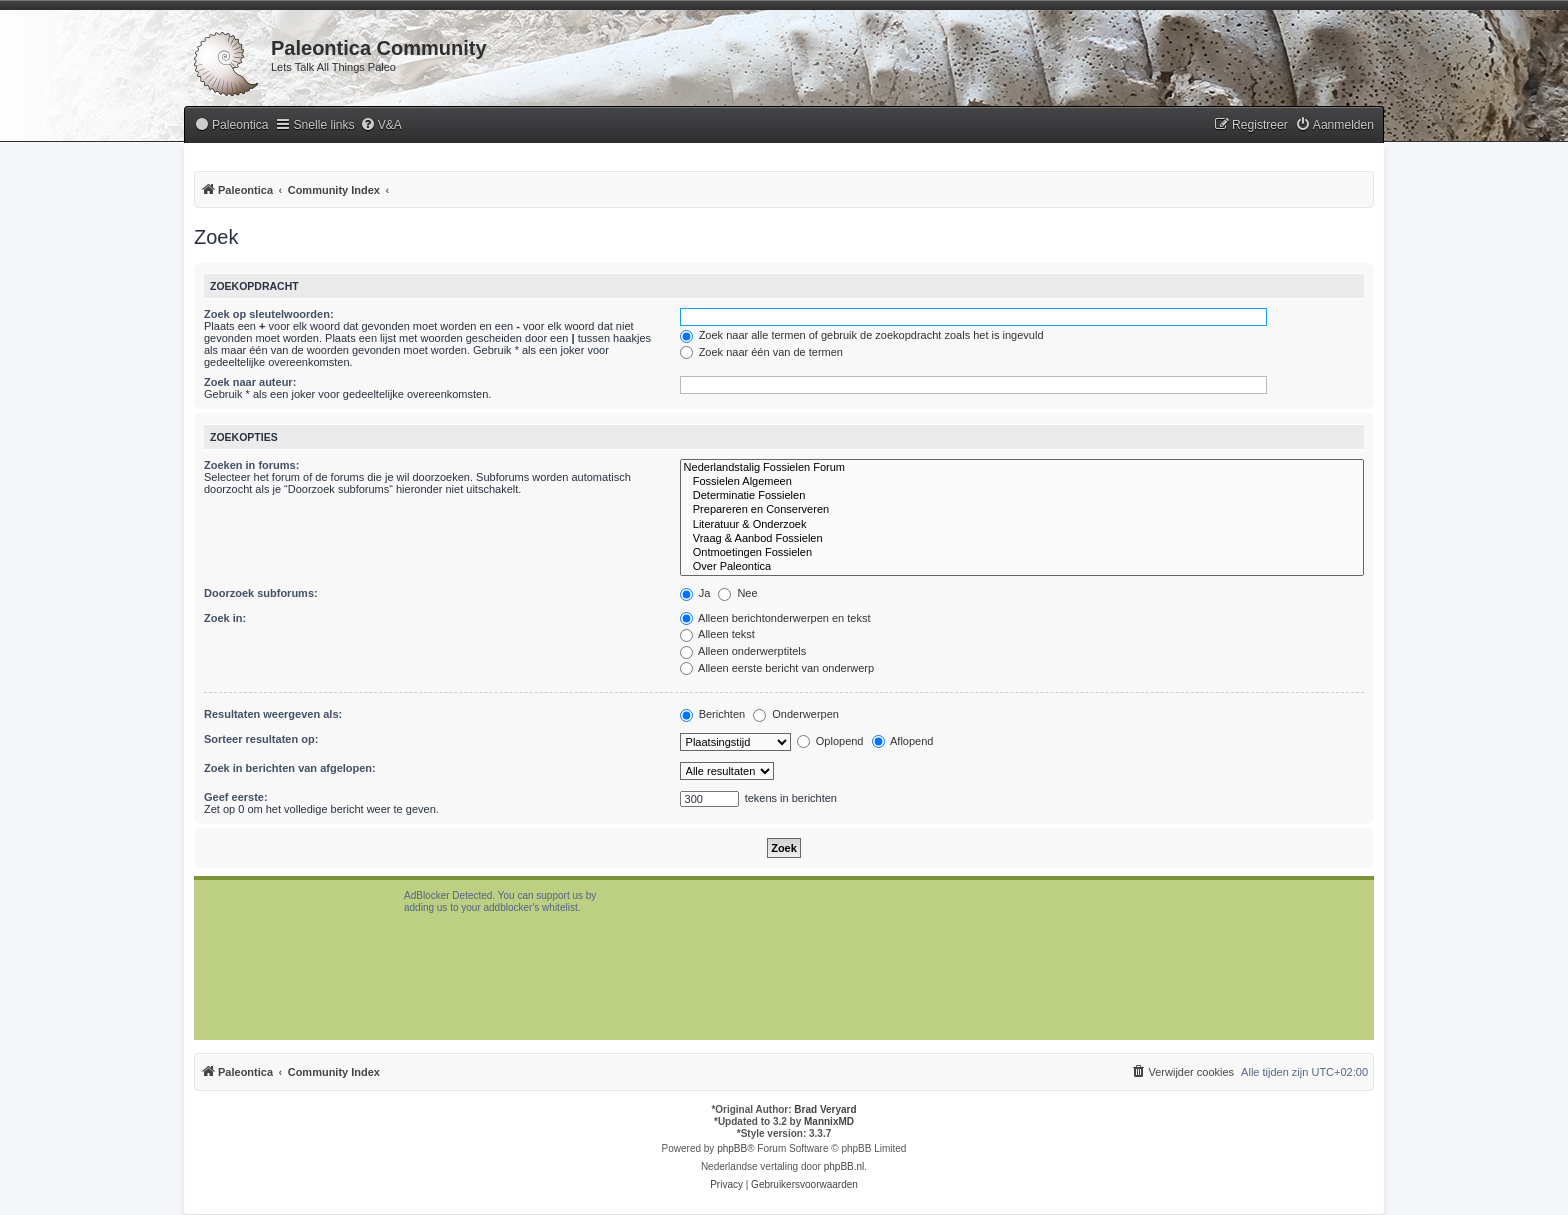  What do you see at coordinates (250, 382) in the screenshot?
I see `Zoek naar auteur:` at bounding box center [250, 382].